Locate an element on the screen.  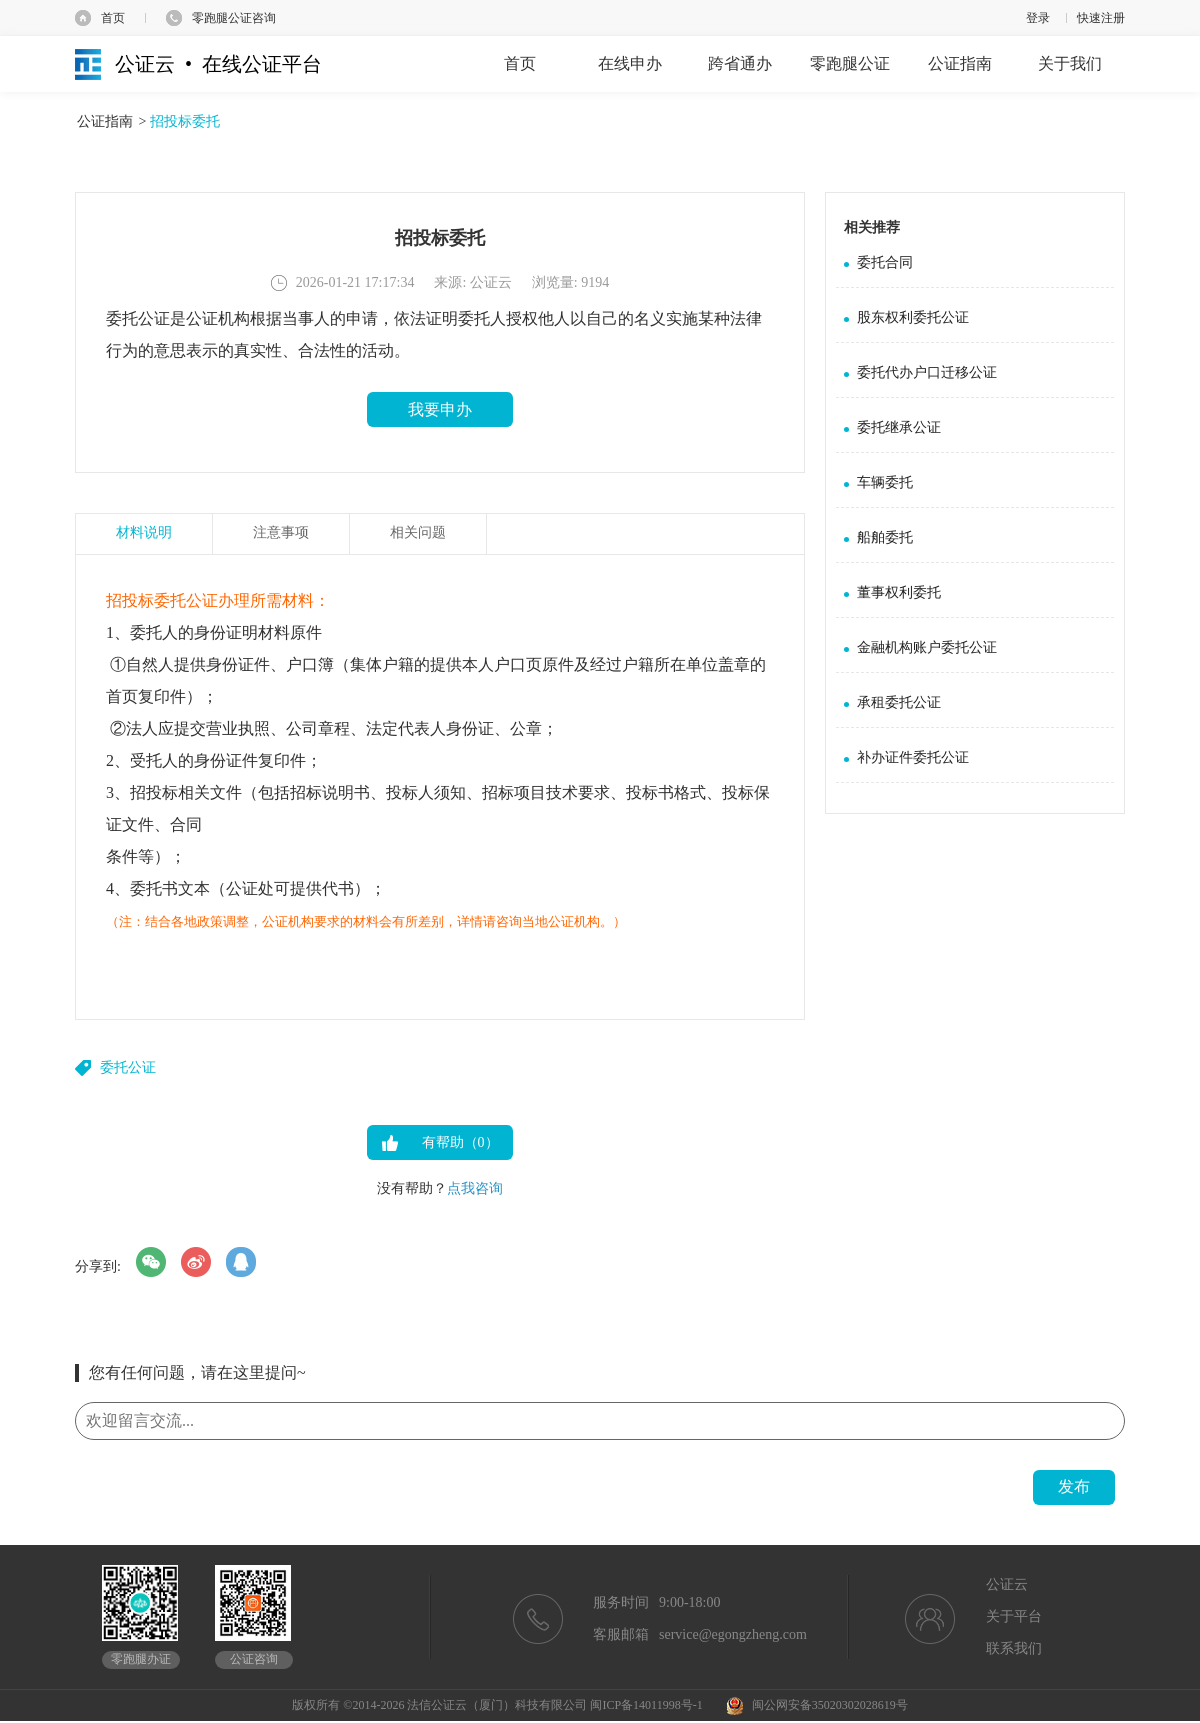
补办证件委托公证 is located at coordinates (913, 757).